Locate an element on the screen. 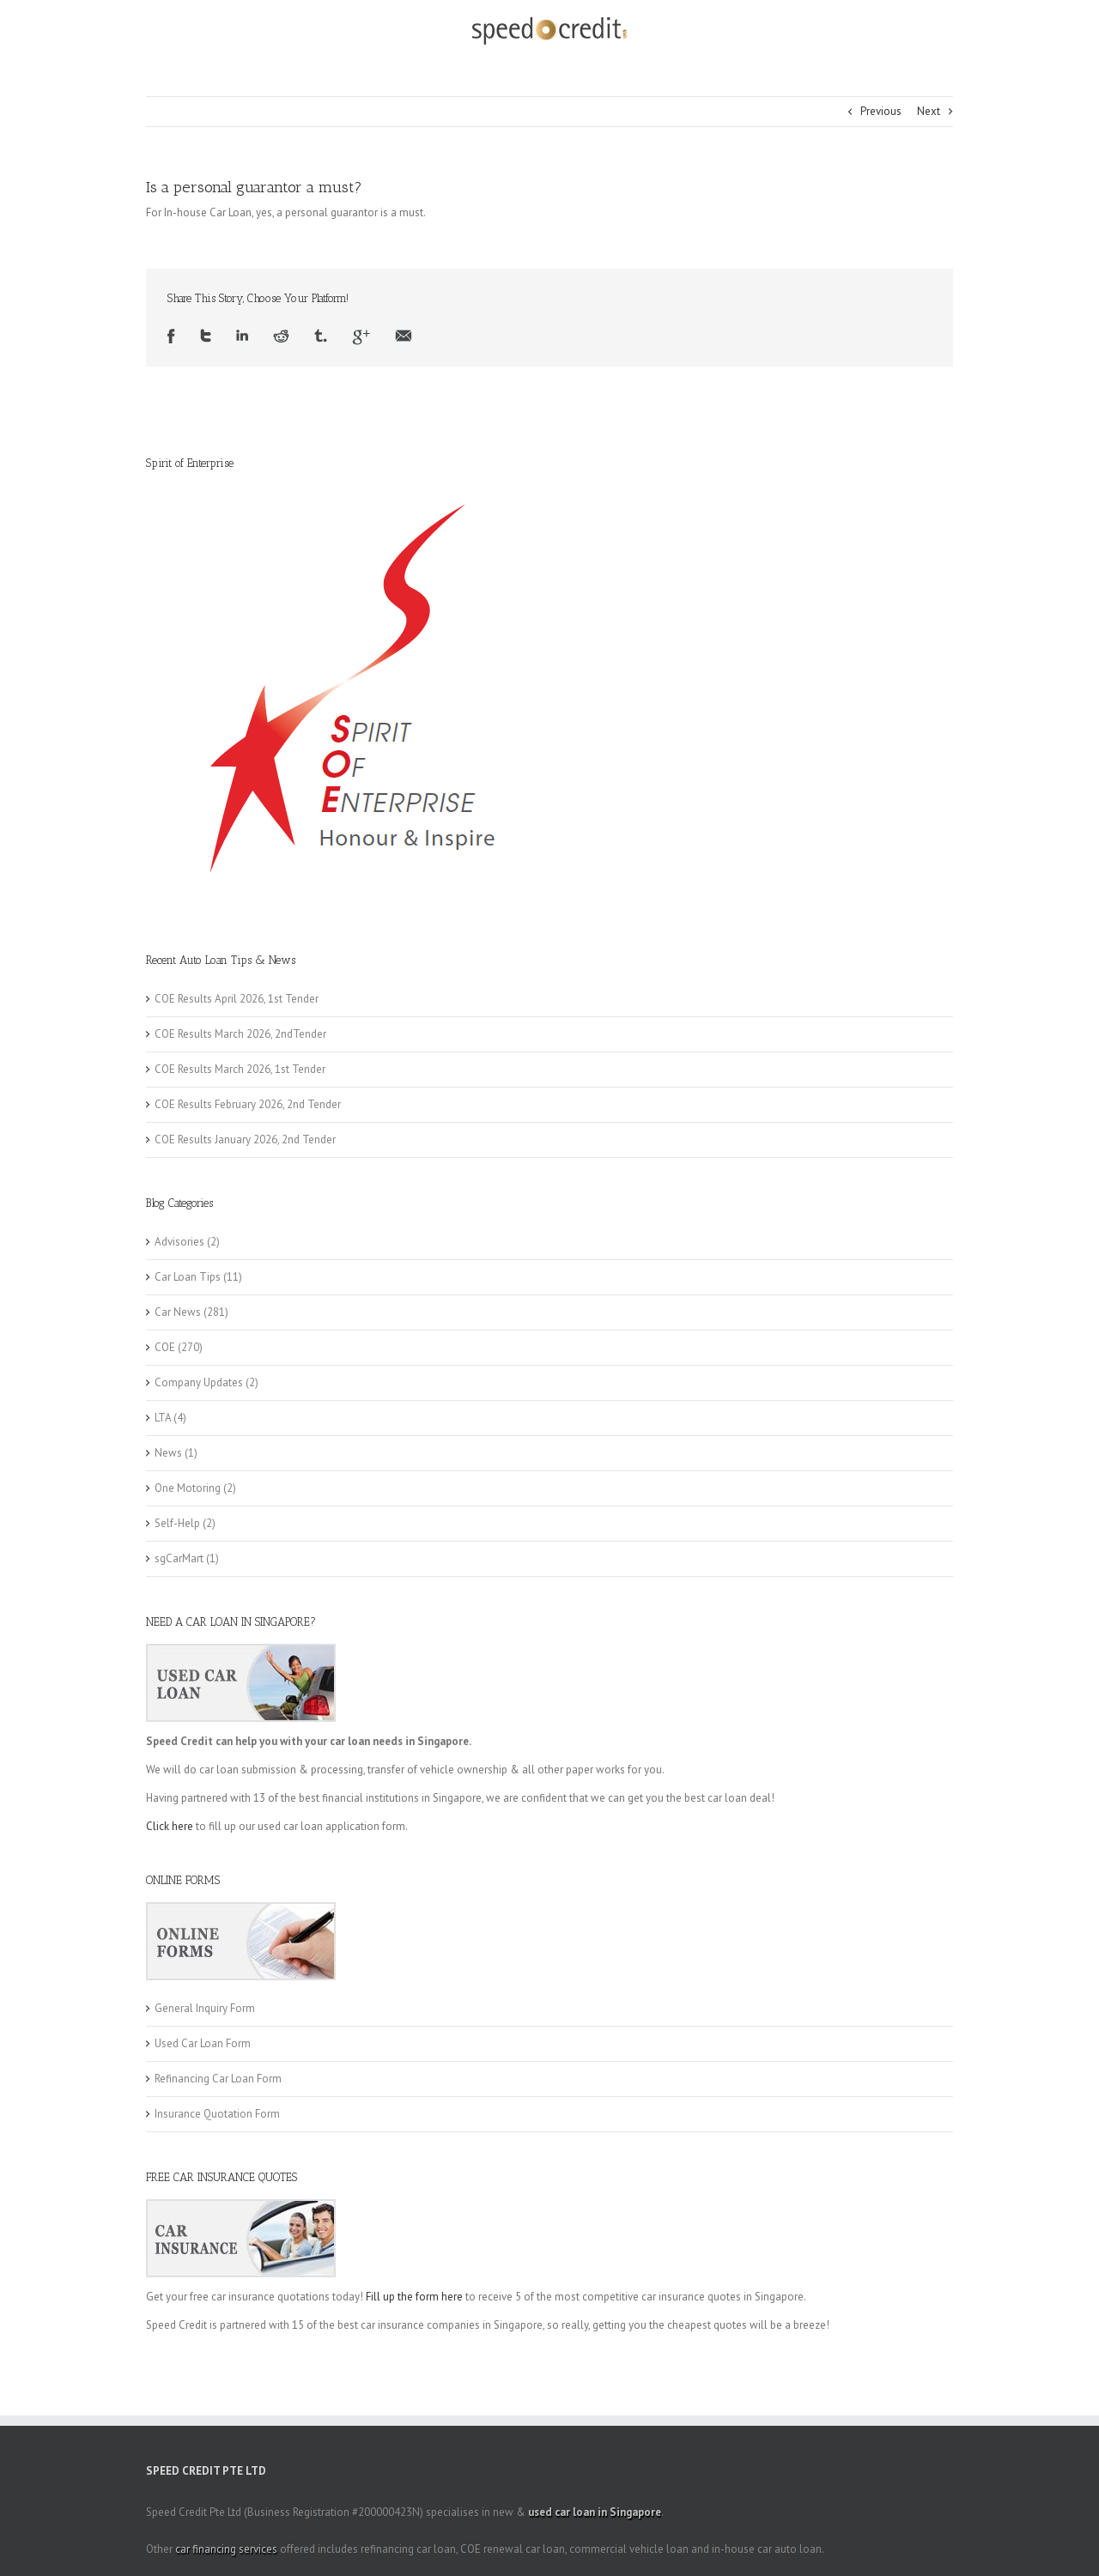  Company Updates is located at coordinates (199, 1382).